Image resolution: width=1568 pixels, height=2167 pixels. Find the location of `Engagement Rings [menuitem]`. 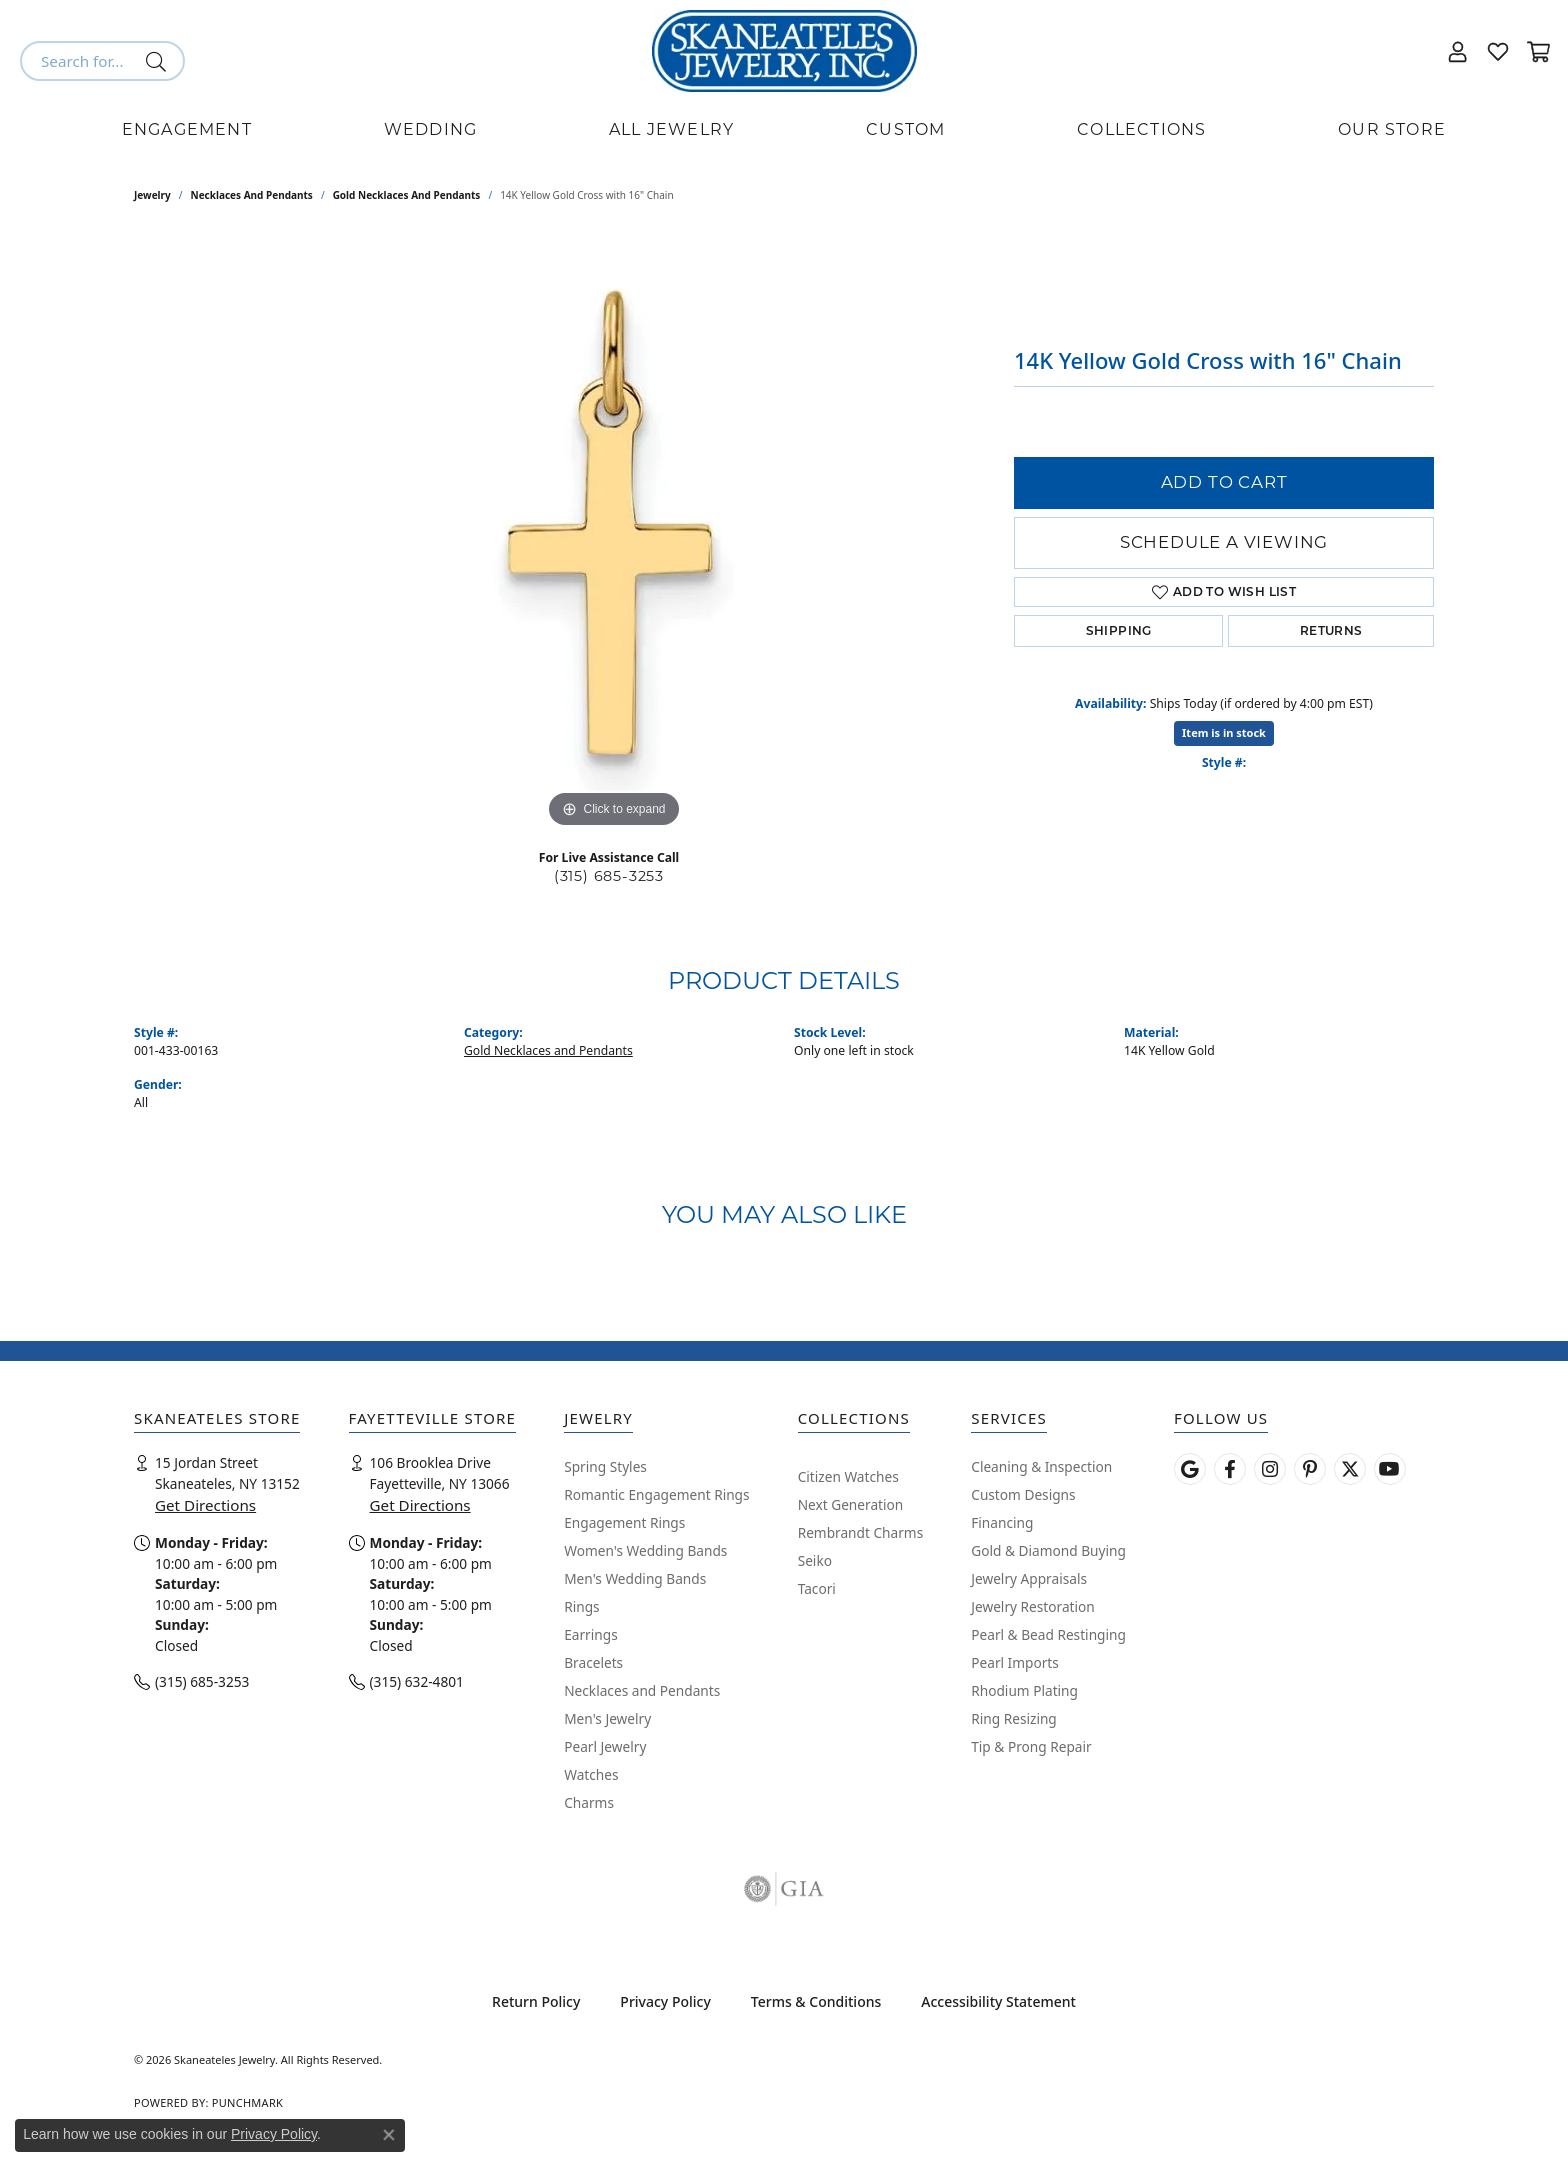

Engagement Rings [menuitem] is located at coordinates (624, 1522).